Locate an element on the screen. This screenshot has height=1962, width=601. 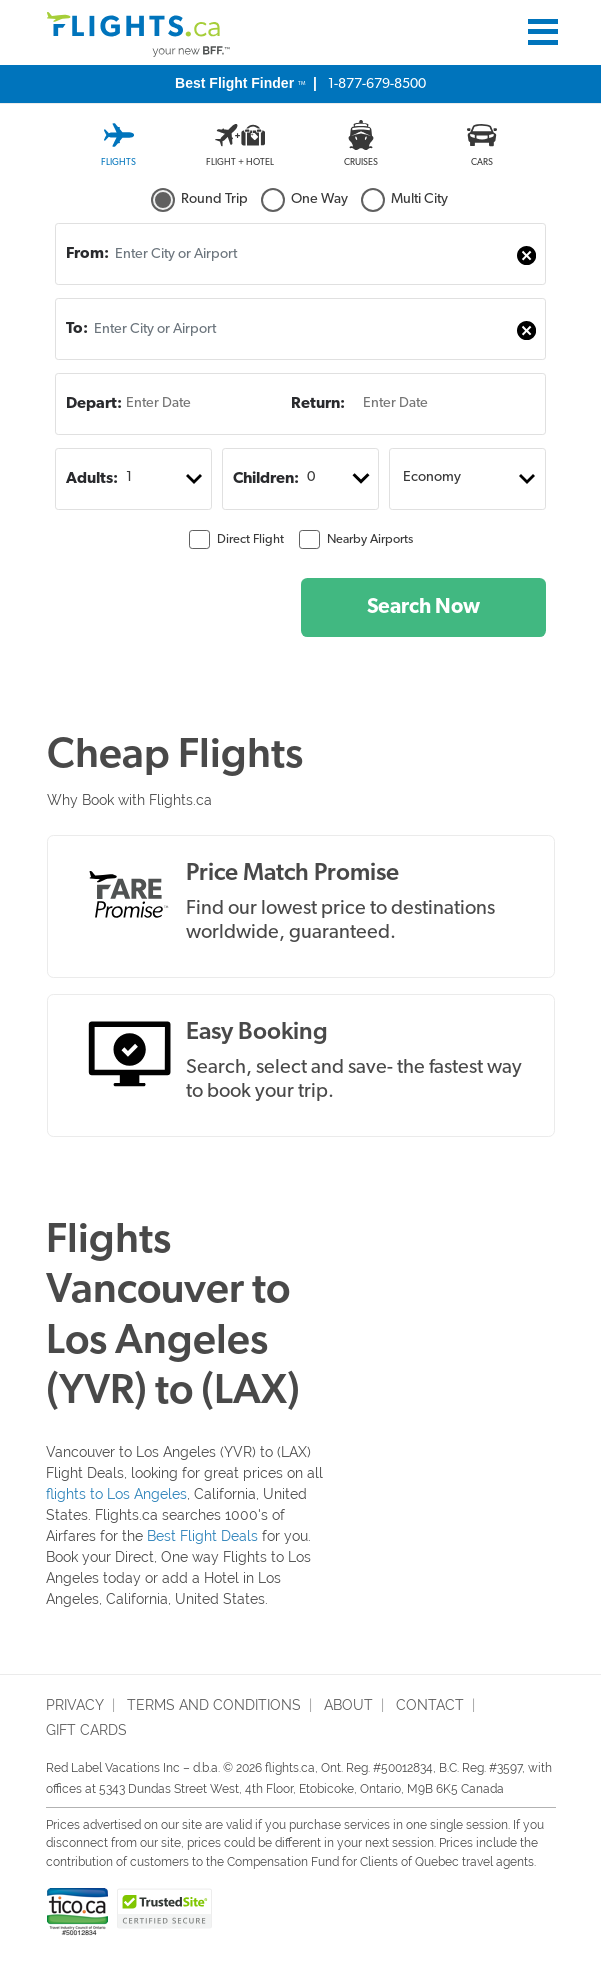
Search Now is located at coordinates (423, 607).